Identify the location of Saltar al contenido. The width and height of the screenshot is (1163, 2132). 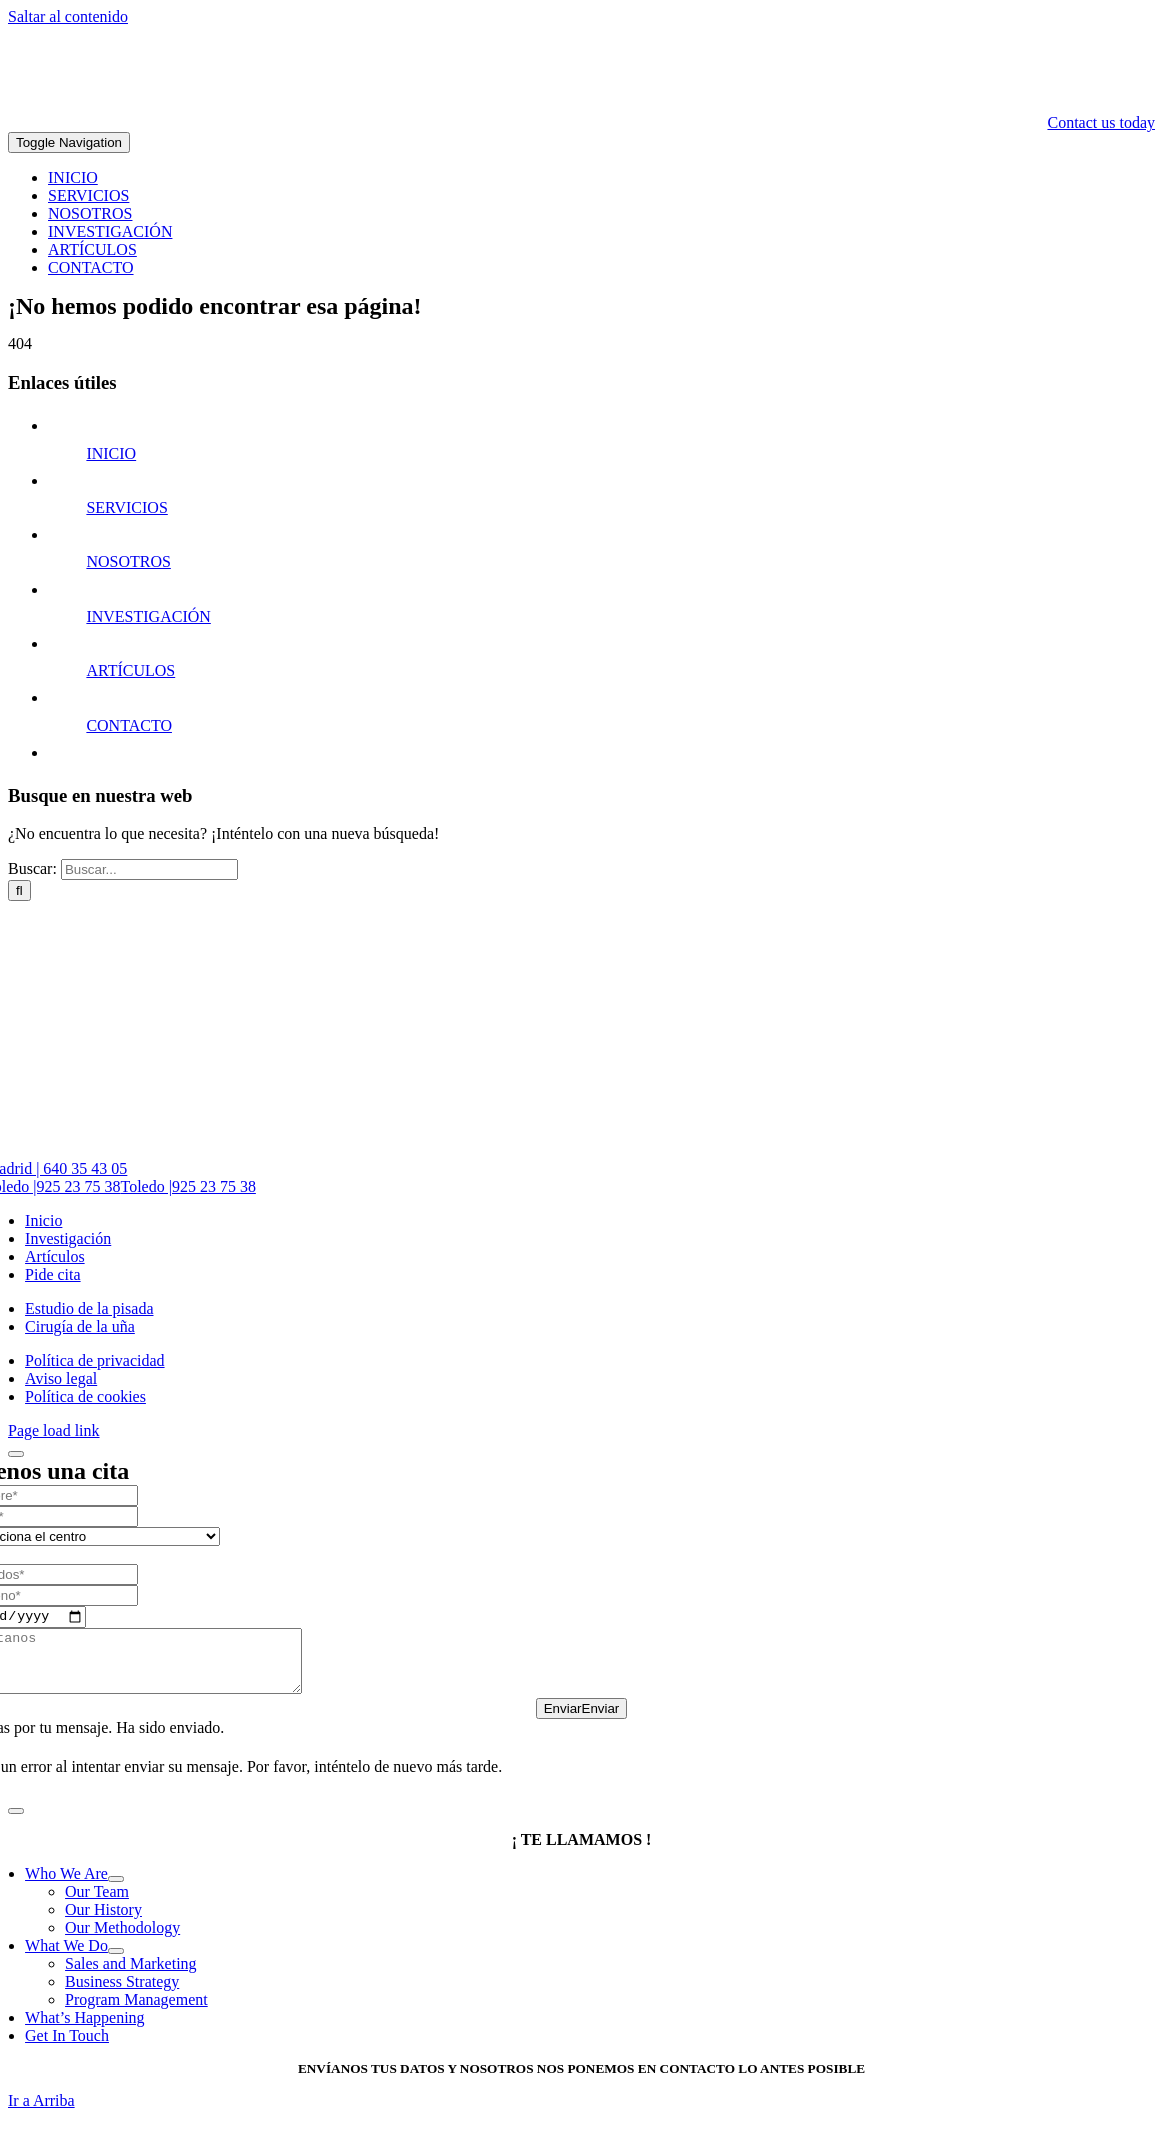
(68, 16).